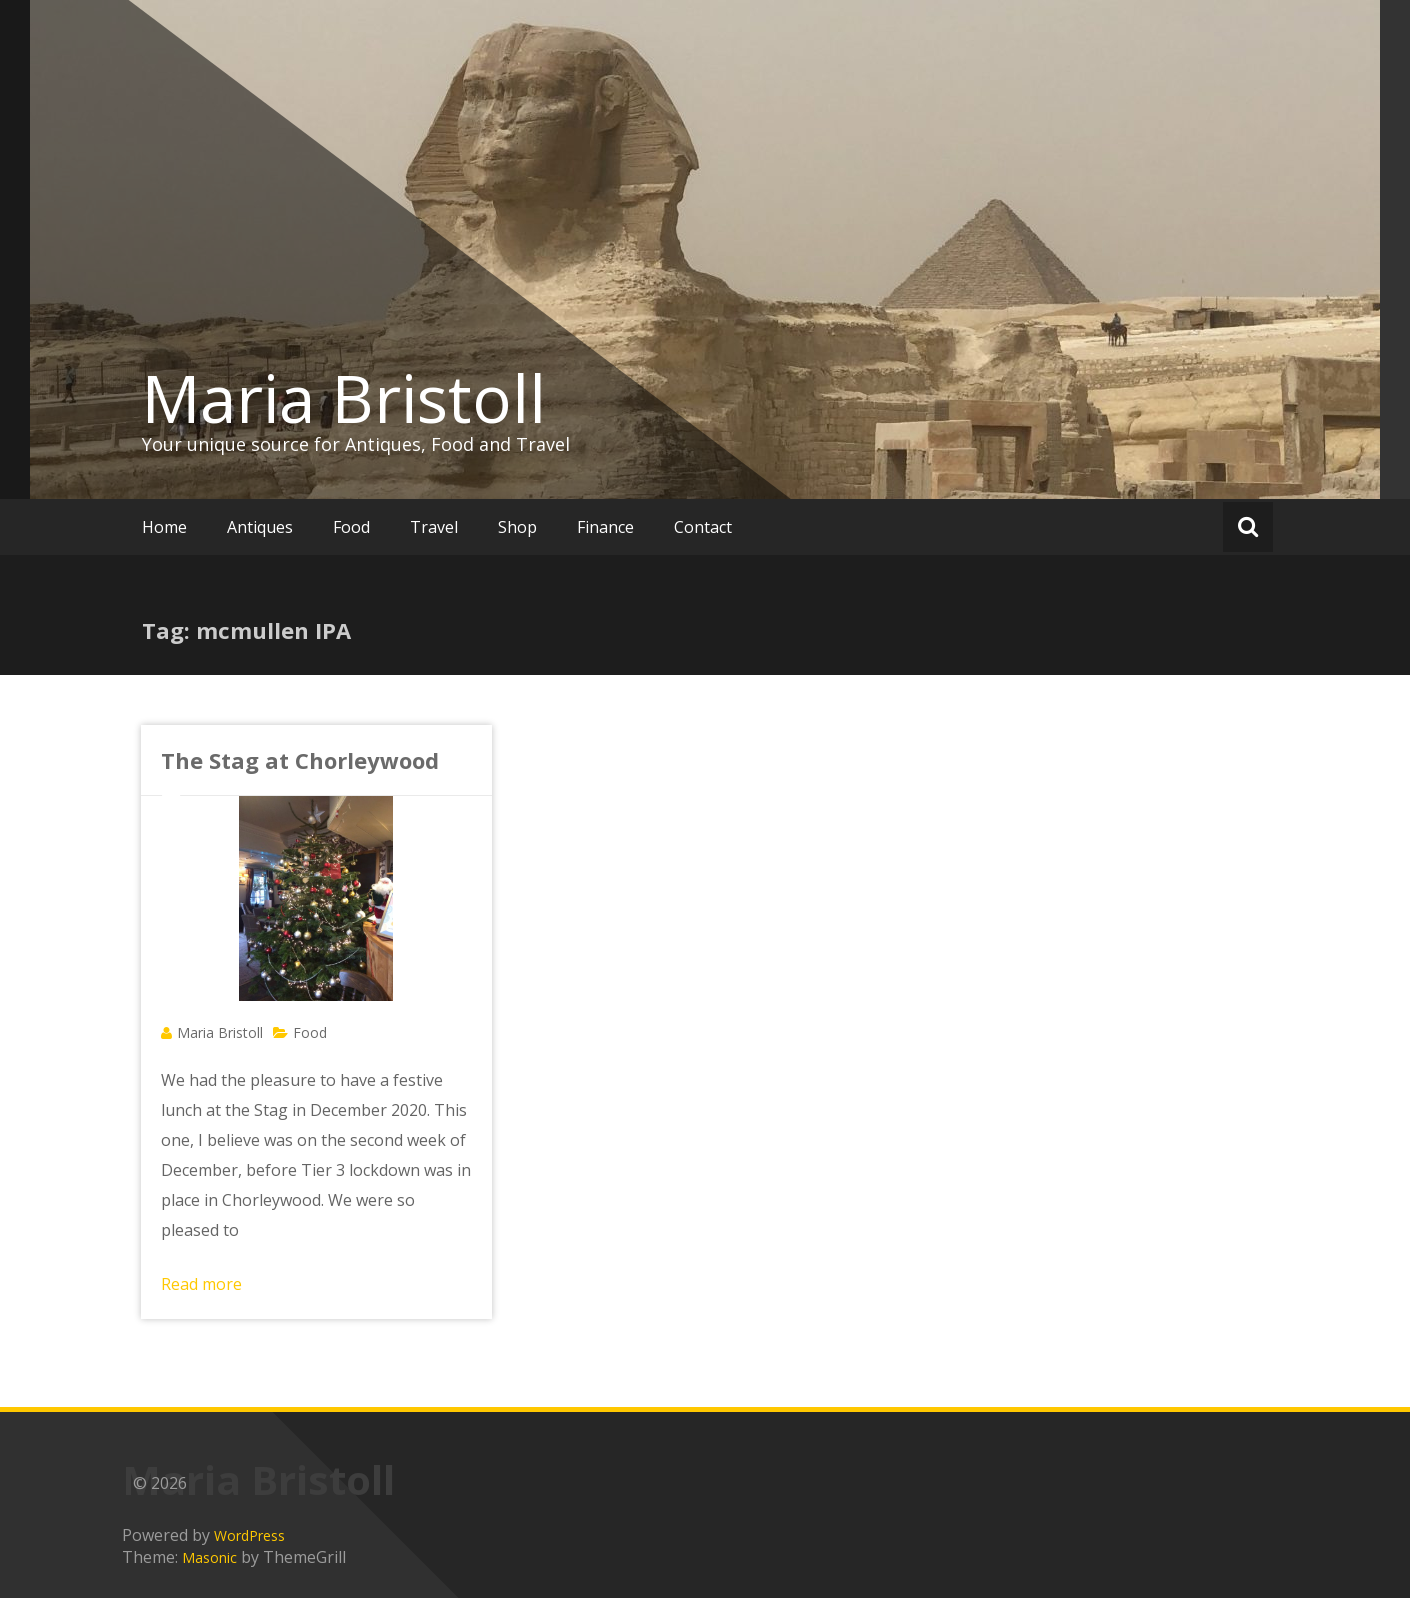 Image resolution: width=1410 pixels, height=1598 pixels. Describe the element at coordinates (260, 527) in the screenshot. I see `Antiques` at that location.